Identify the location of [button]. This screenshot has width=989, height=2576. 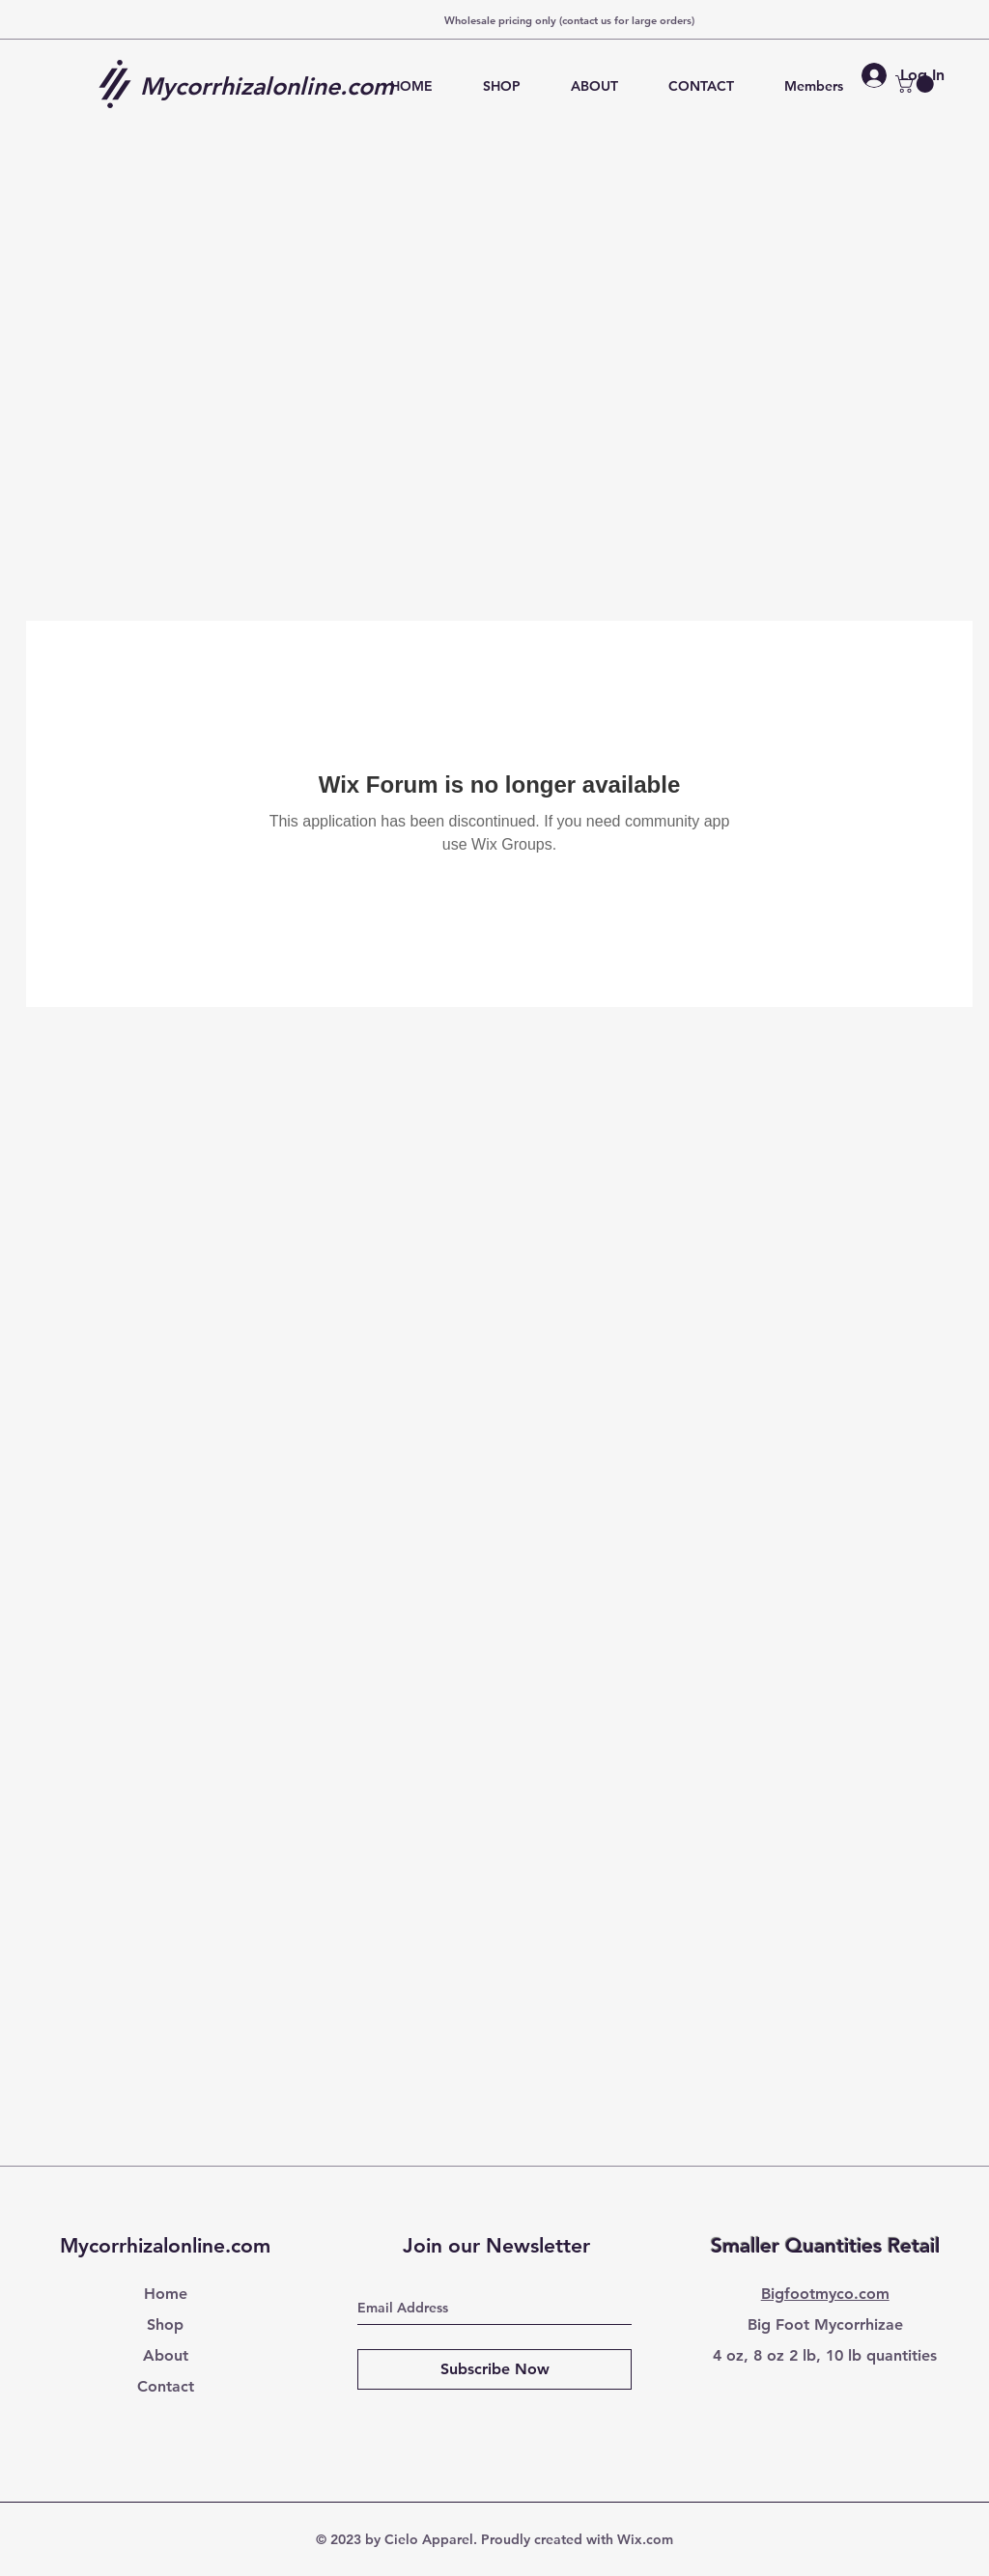
(916, 84).